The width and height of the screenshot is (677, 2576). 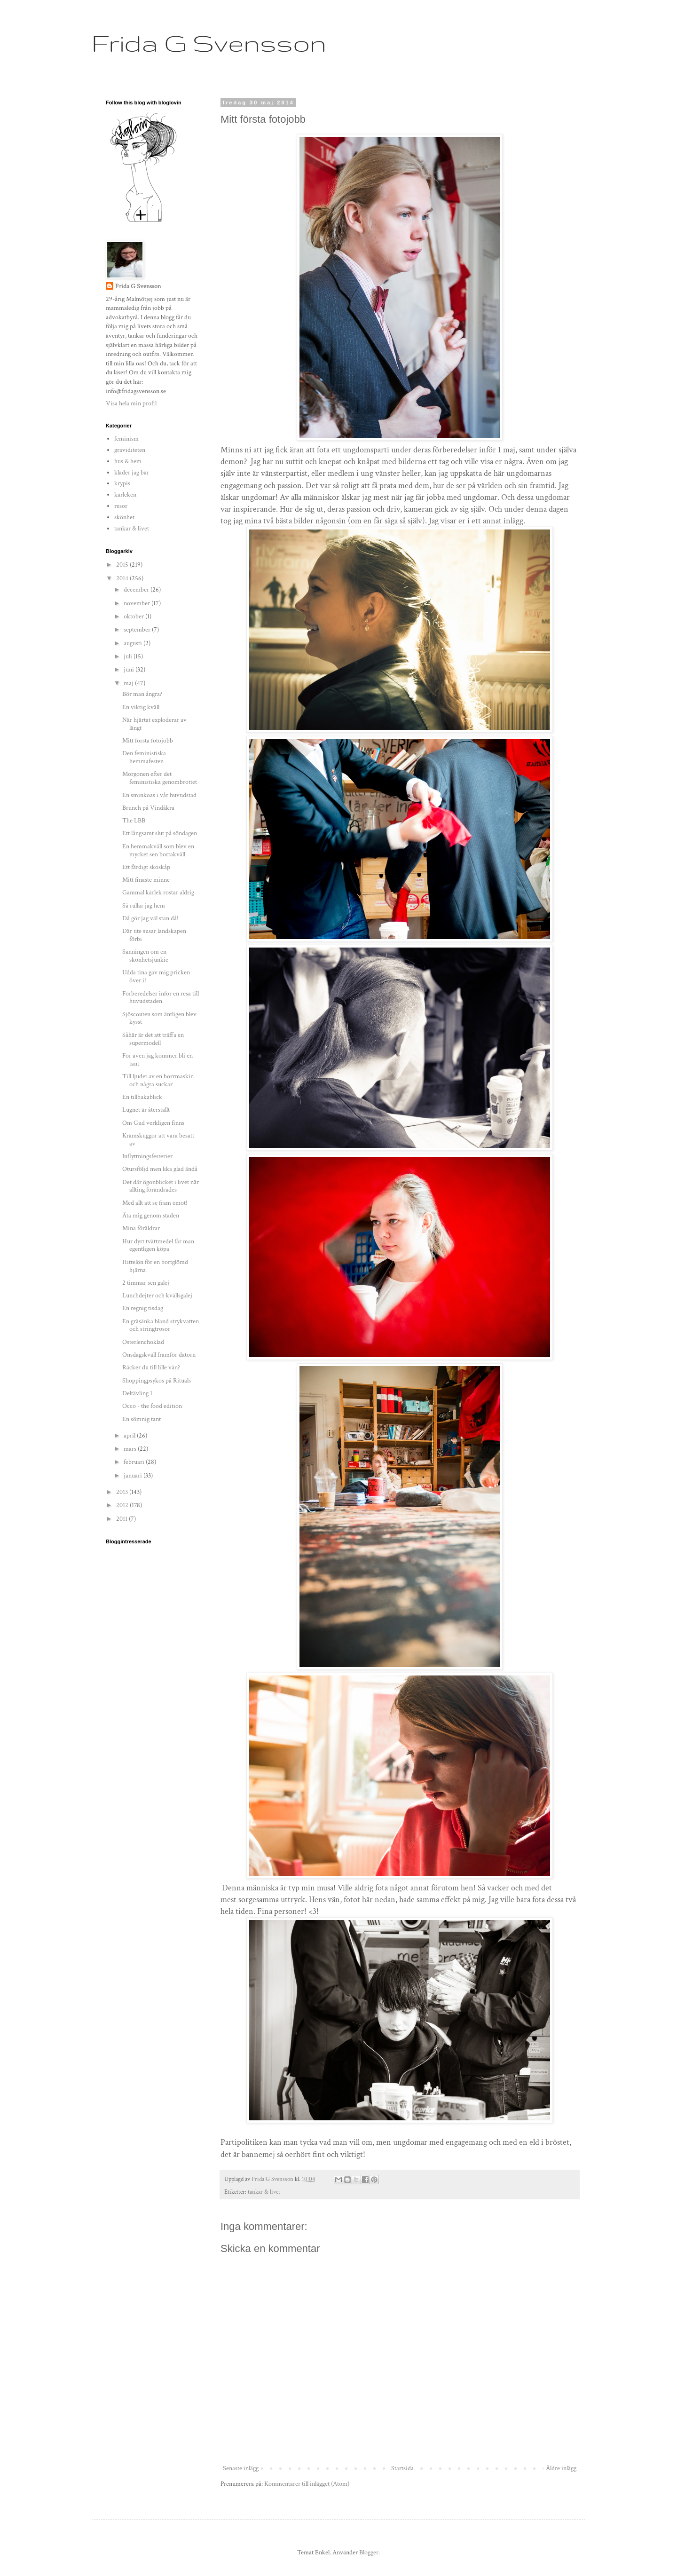 What do you see at coordinates (141, 1228) in the screenshot?
I see `Mina föräldrar` at bounding box center [141, 1228].